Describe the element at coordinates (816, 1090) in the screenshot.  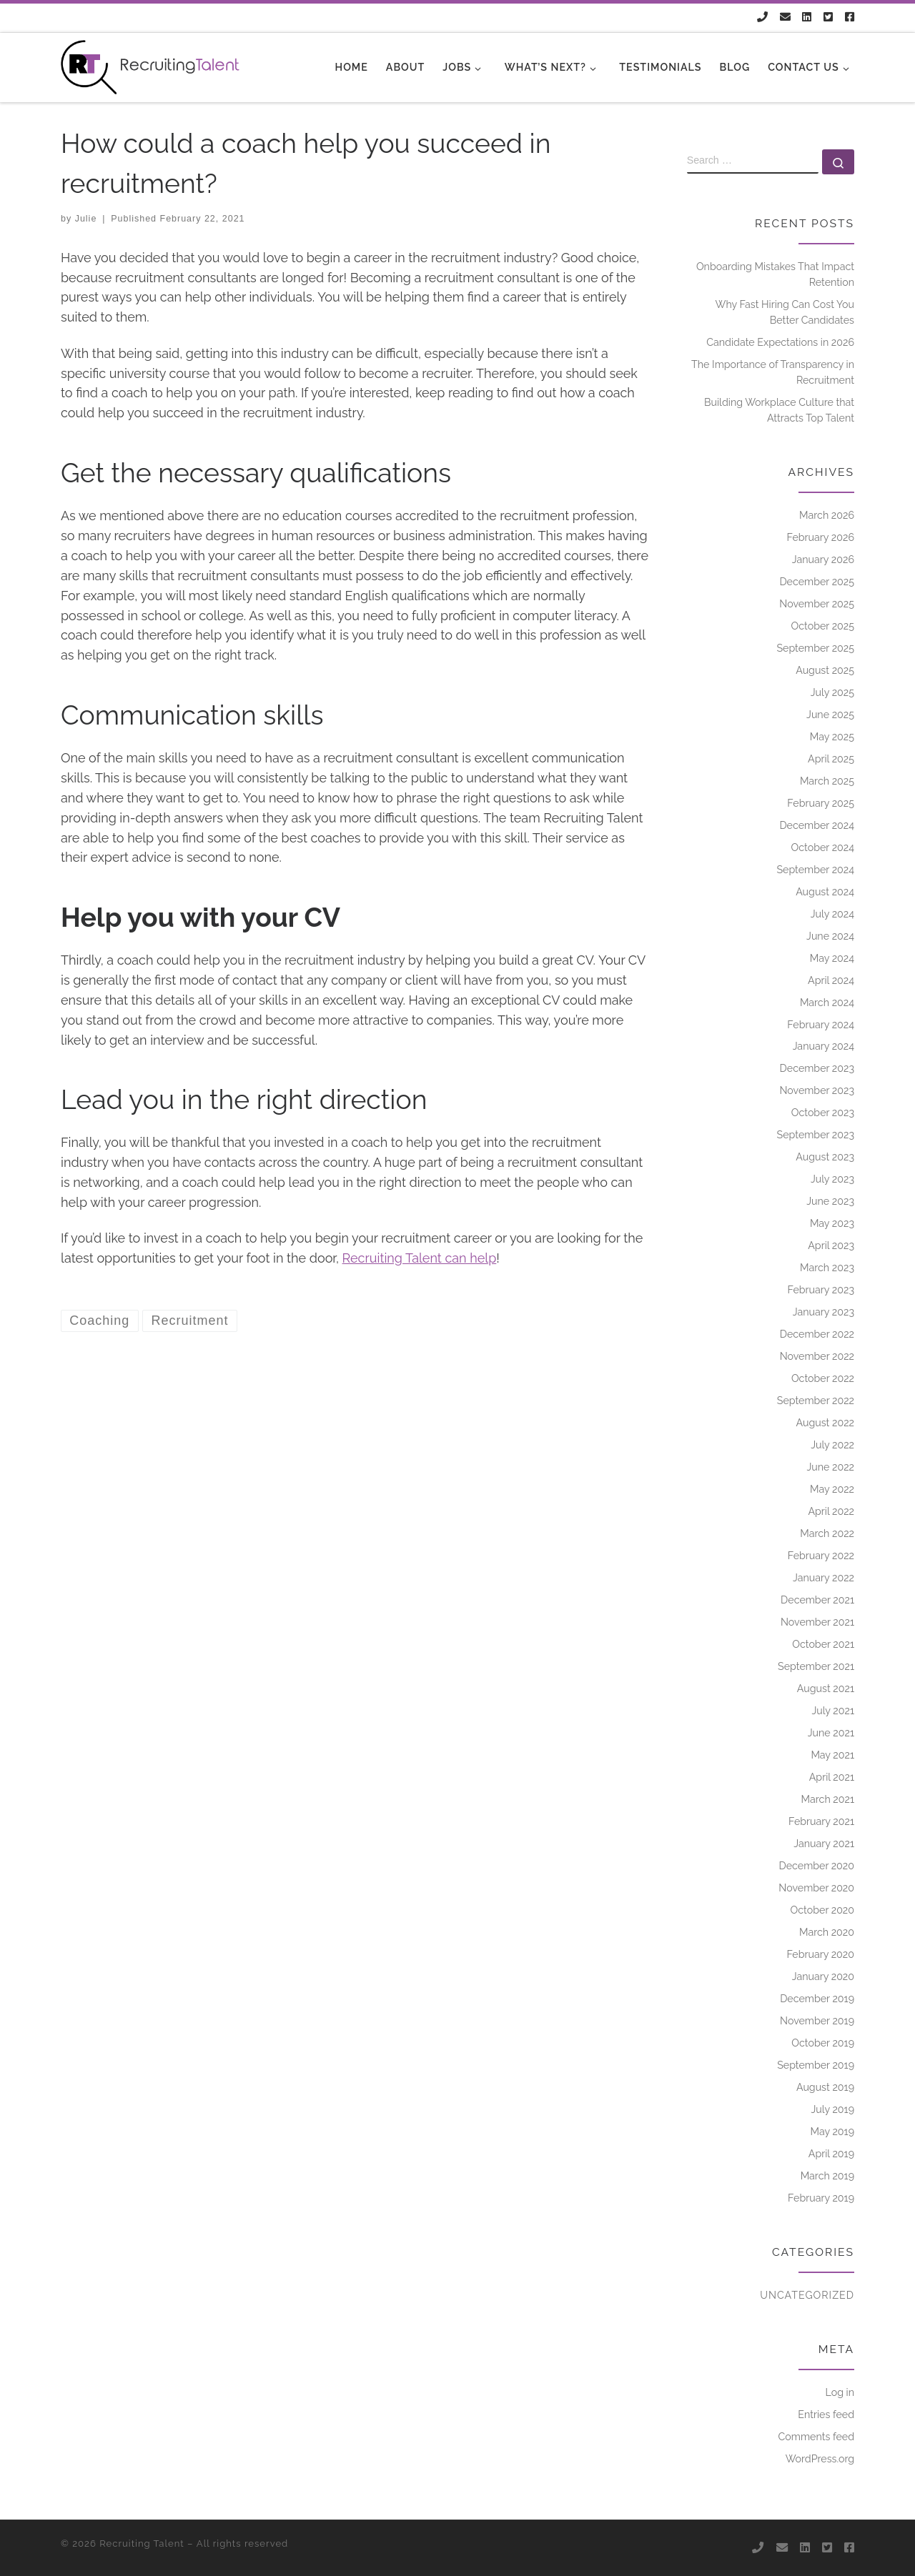
I see `November 2023` at that location.